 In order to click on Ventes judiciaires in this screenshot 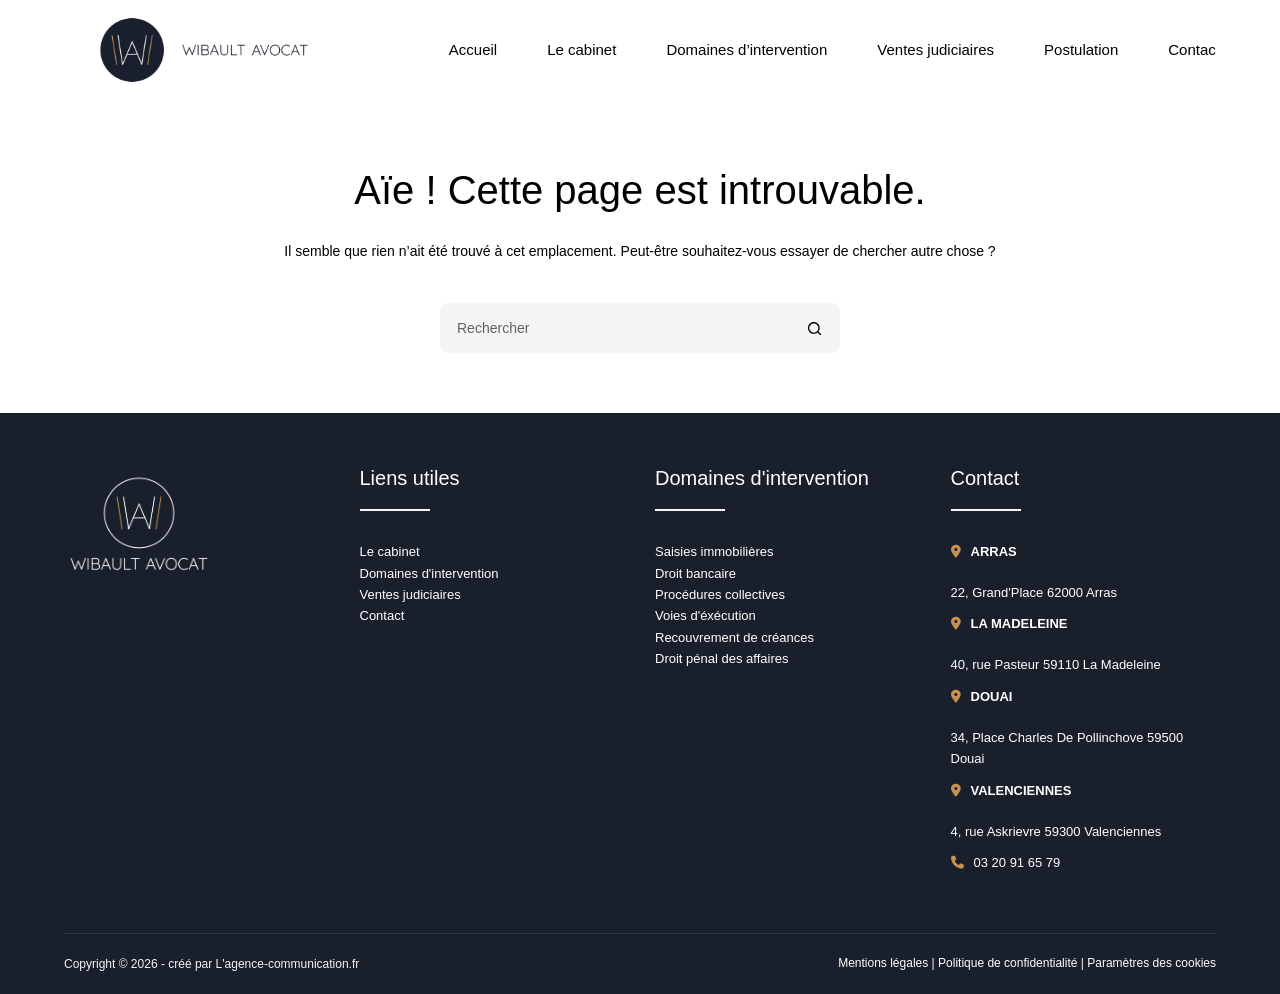, I will do `click(935, 49)`.